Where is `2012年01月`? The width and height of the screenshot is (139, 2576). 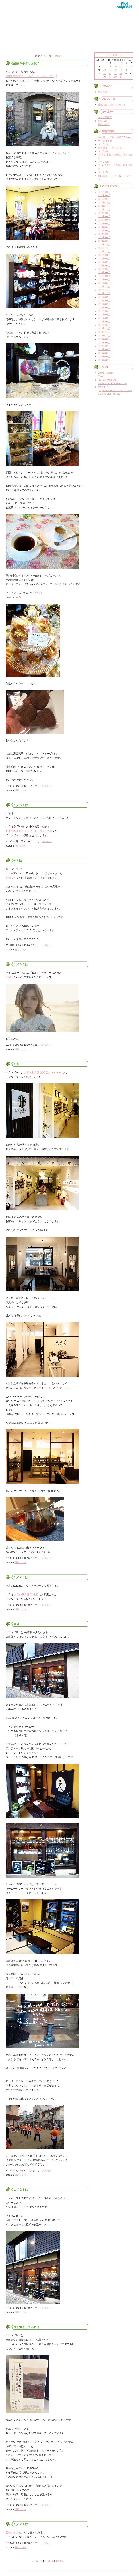 2012年01月 is located at coordinates (104, 325).